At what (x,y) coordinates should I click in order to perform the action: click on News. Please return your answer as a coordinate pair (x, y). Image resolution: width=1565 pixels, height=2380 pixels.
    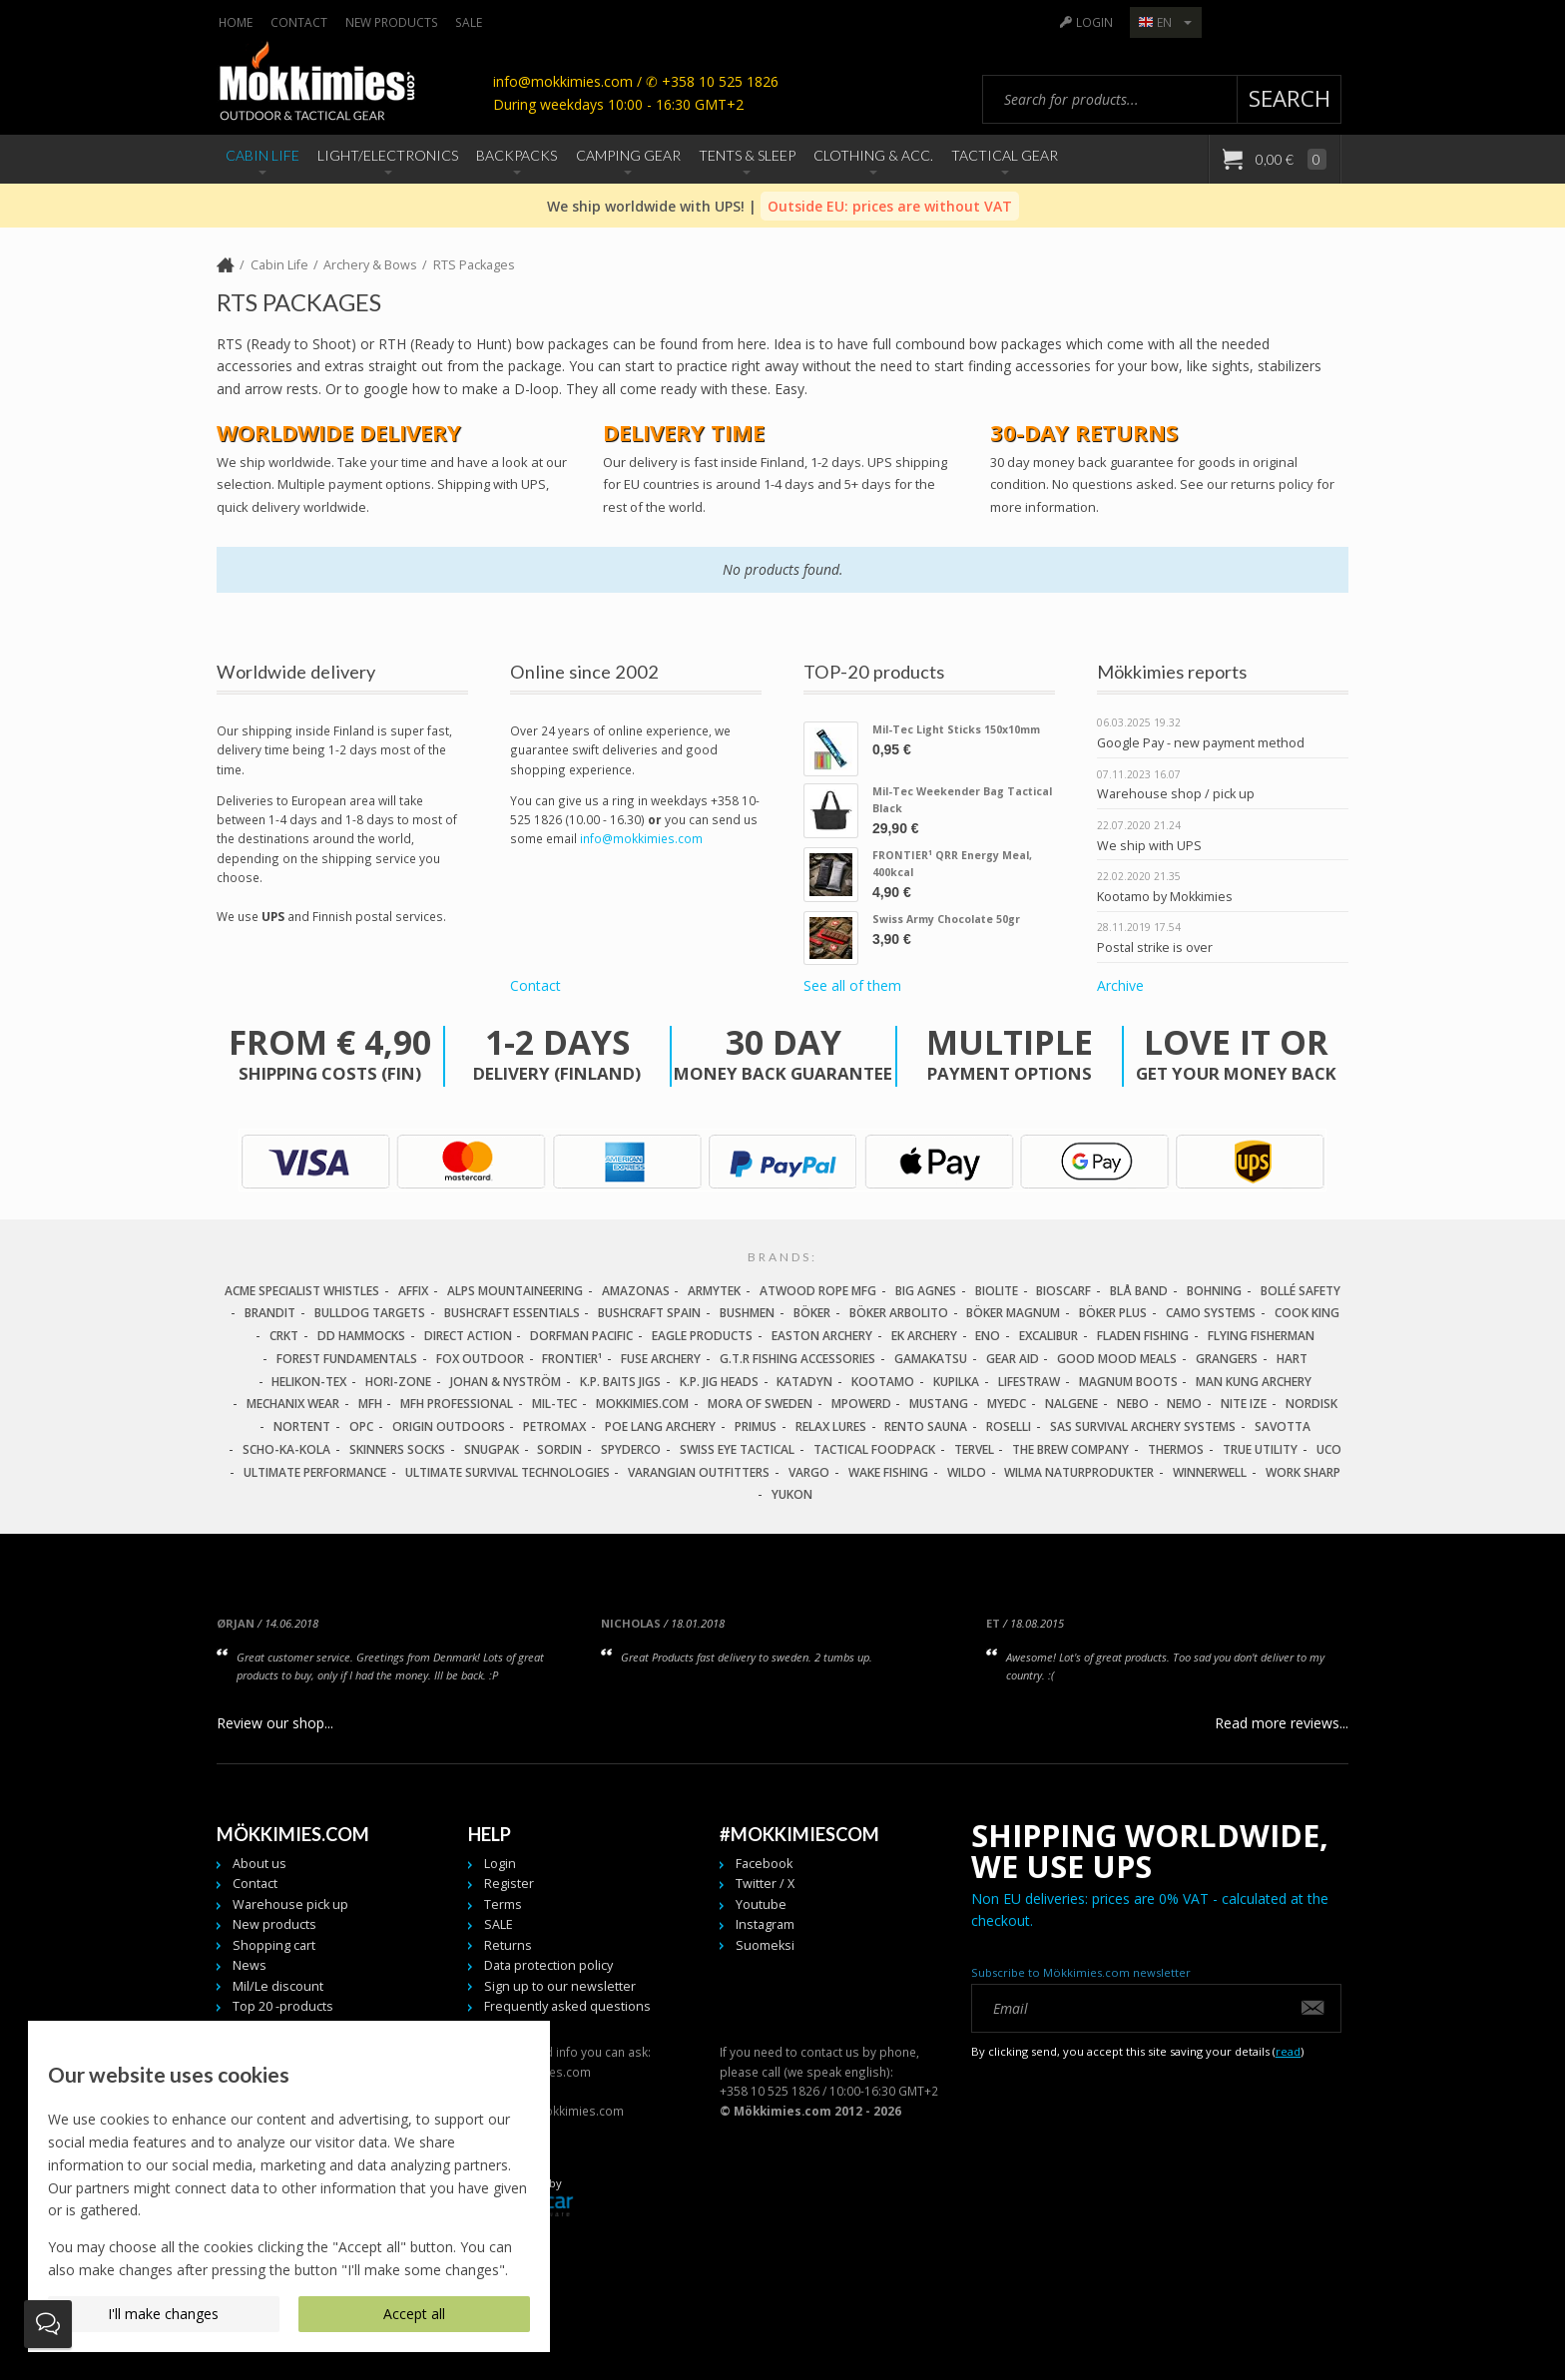
    Looking at the image, I should click on (249, 1965).